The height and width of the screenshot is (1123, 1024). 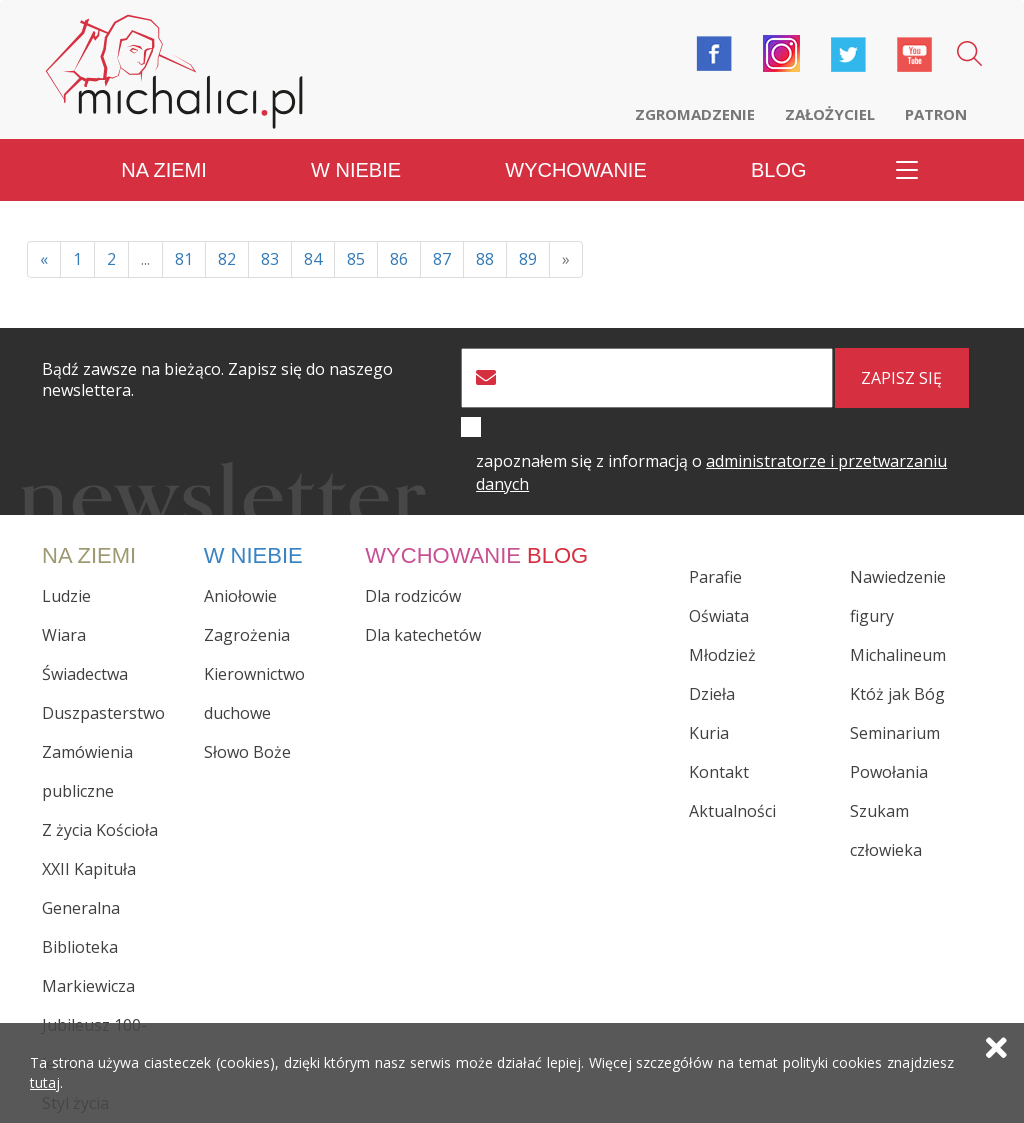 I want to click on Na ziemi, so click(x=164, y=170).